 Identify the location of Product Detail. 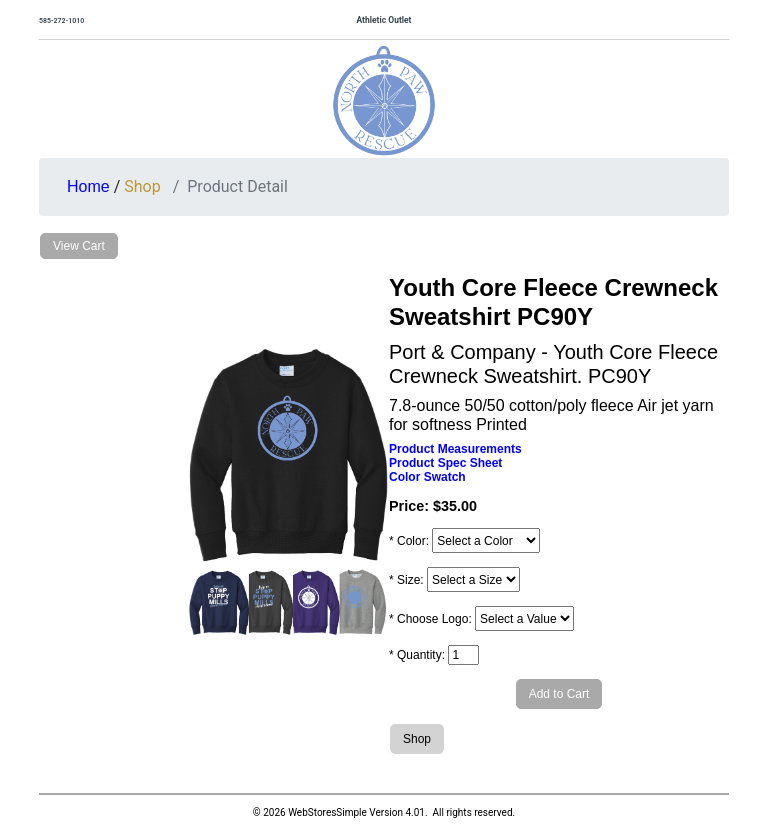
(237, 186).